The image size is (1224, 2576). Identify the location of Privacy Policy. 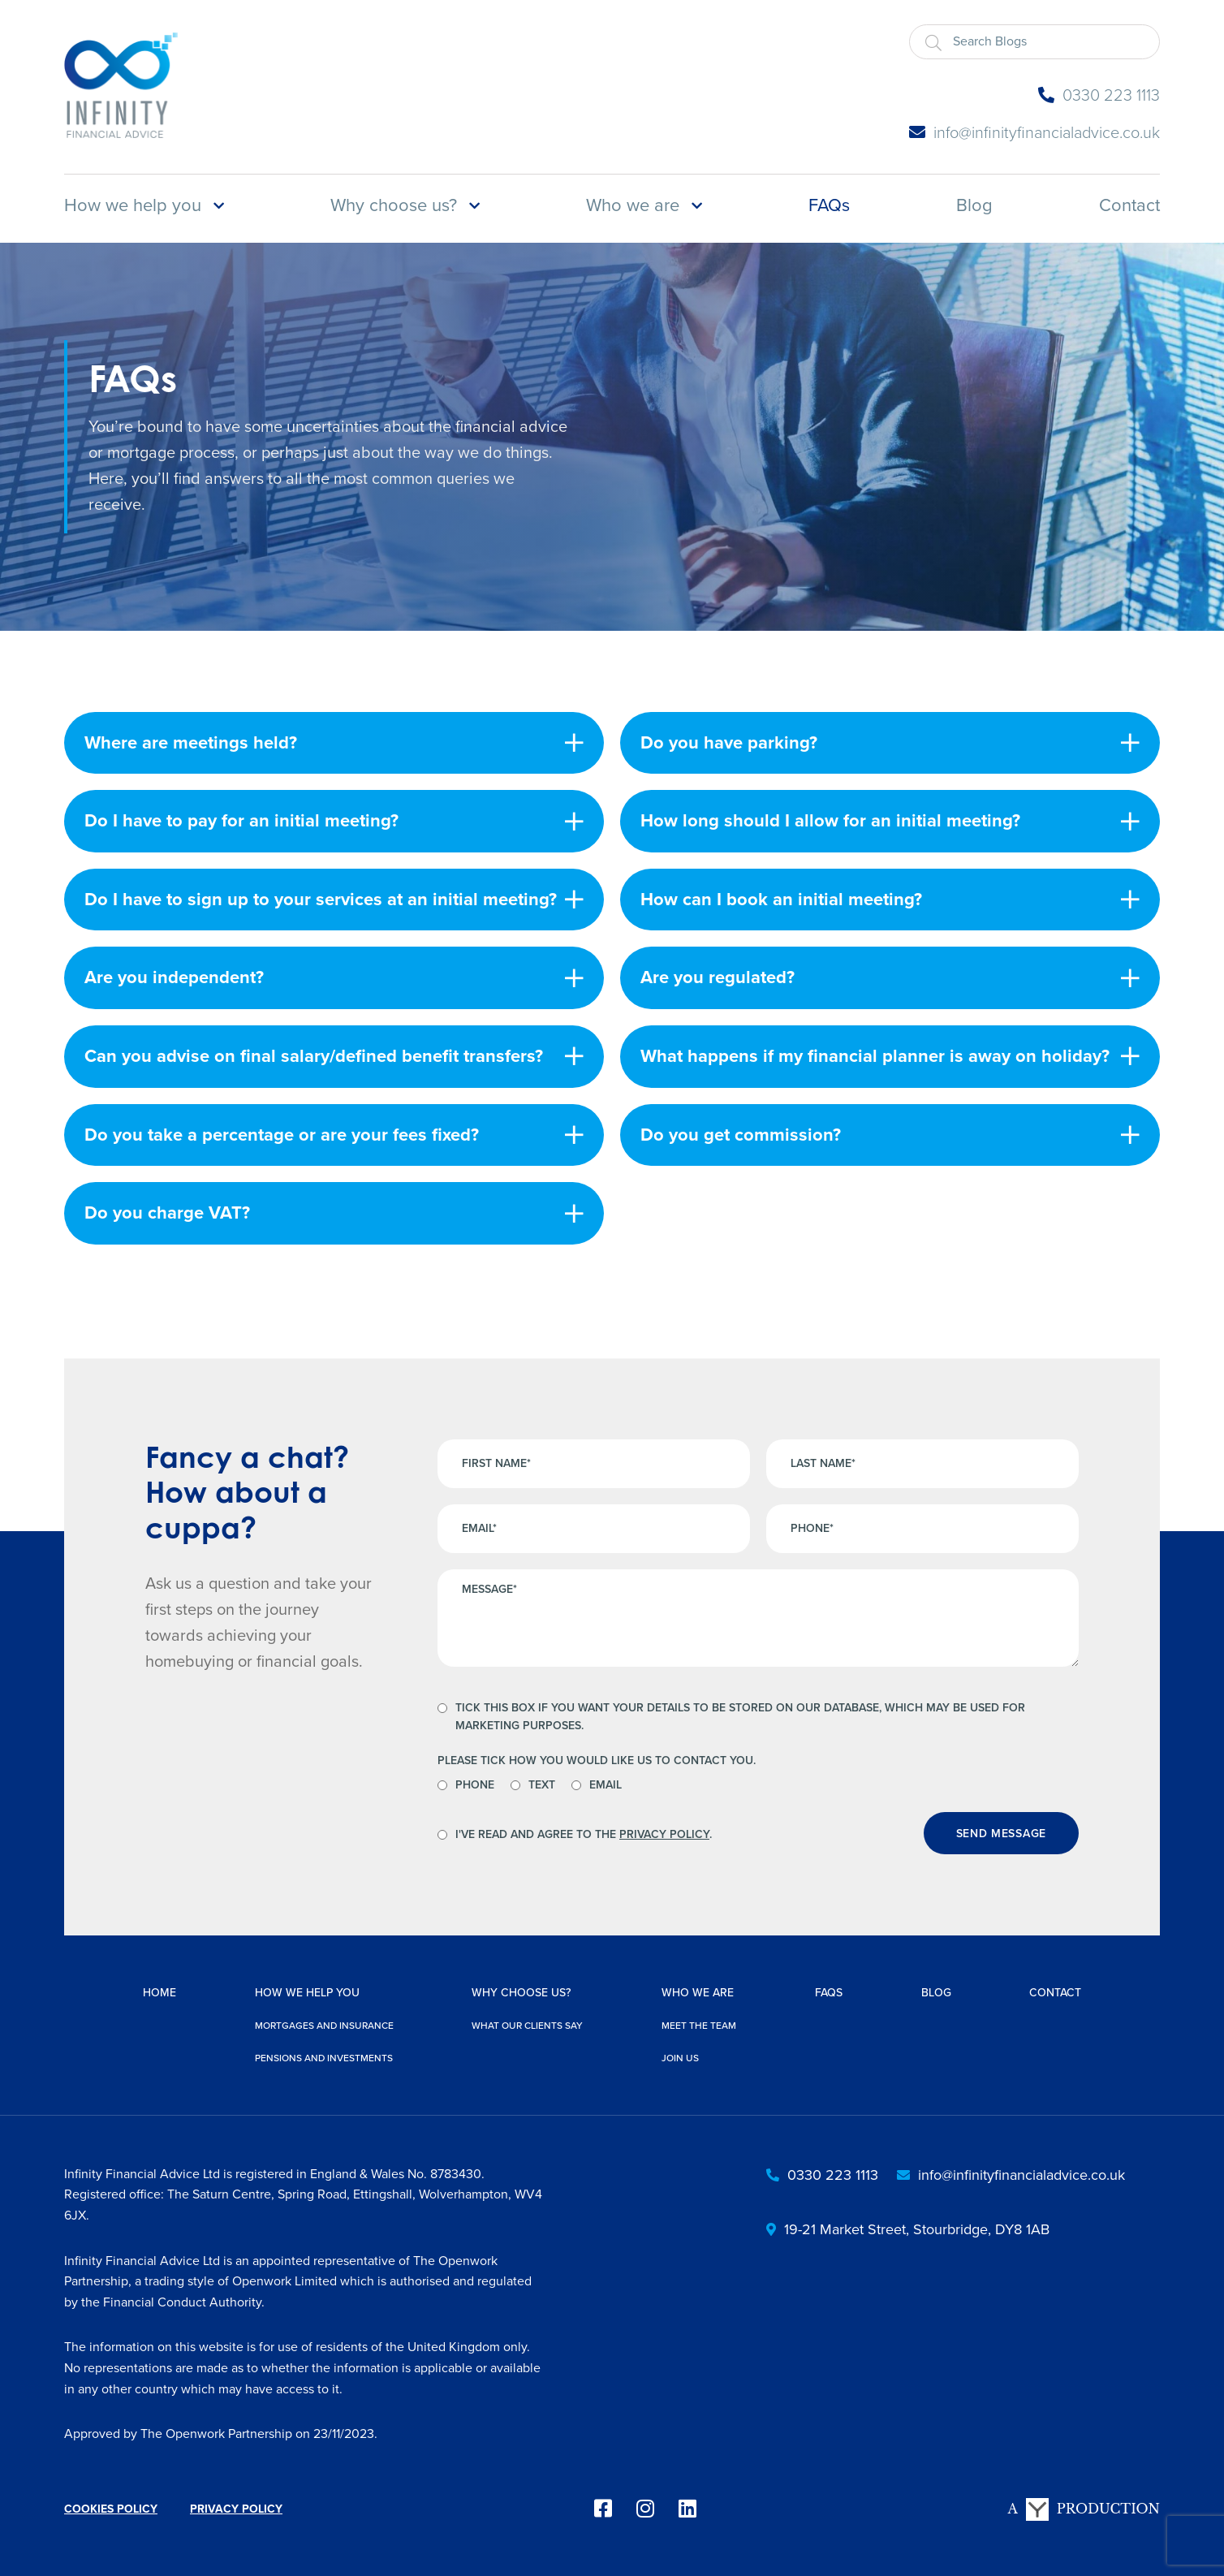
(664, 1834).